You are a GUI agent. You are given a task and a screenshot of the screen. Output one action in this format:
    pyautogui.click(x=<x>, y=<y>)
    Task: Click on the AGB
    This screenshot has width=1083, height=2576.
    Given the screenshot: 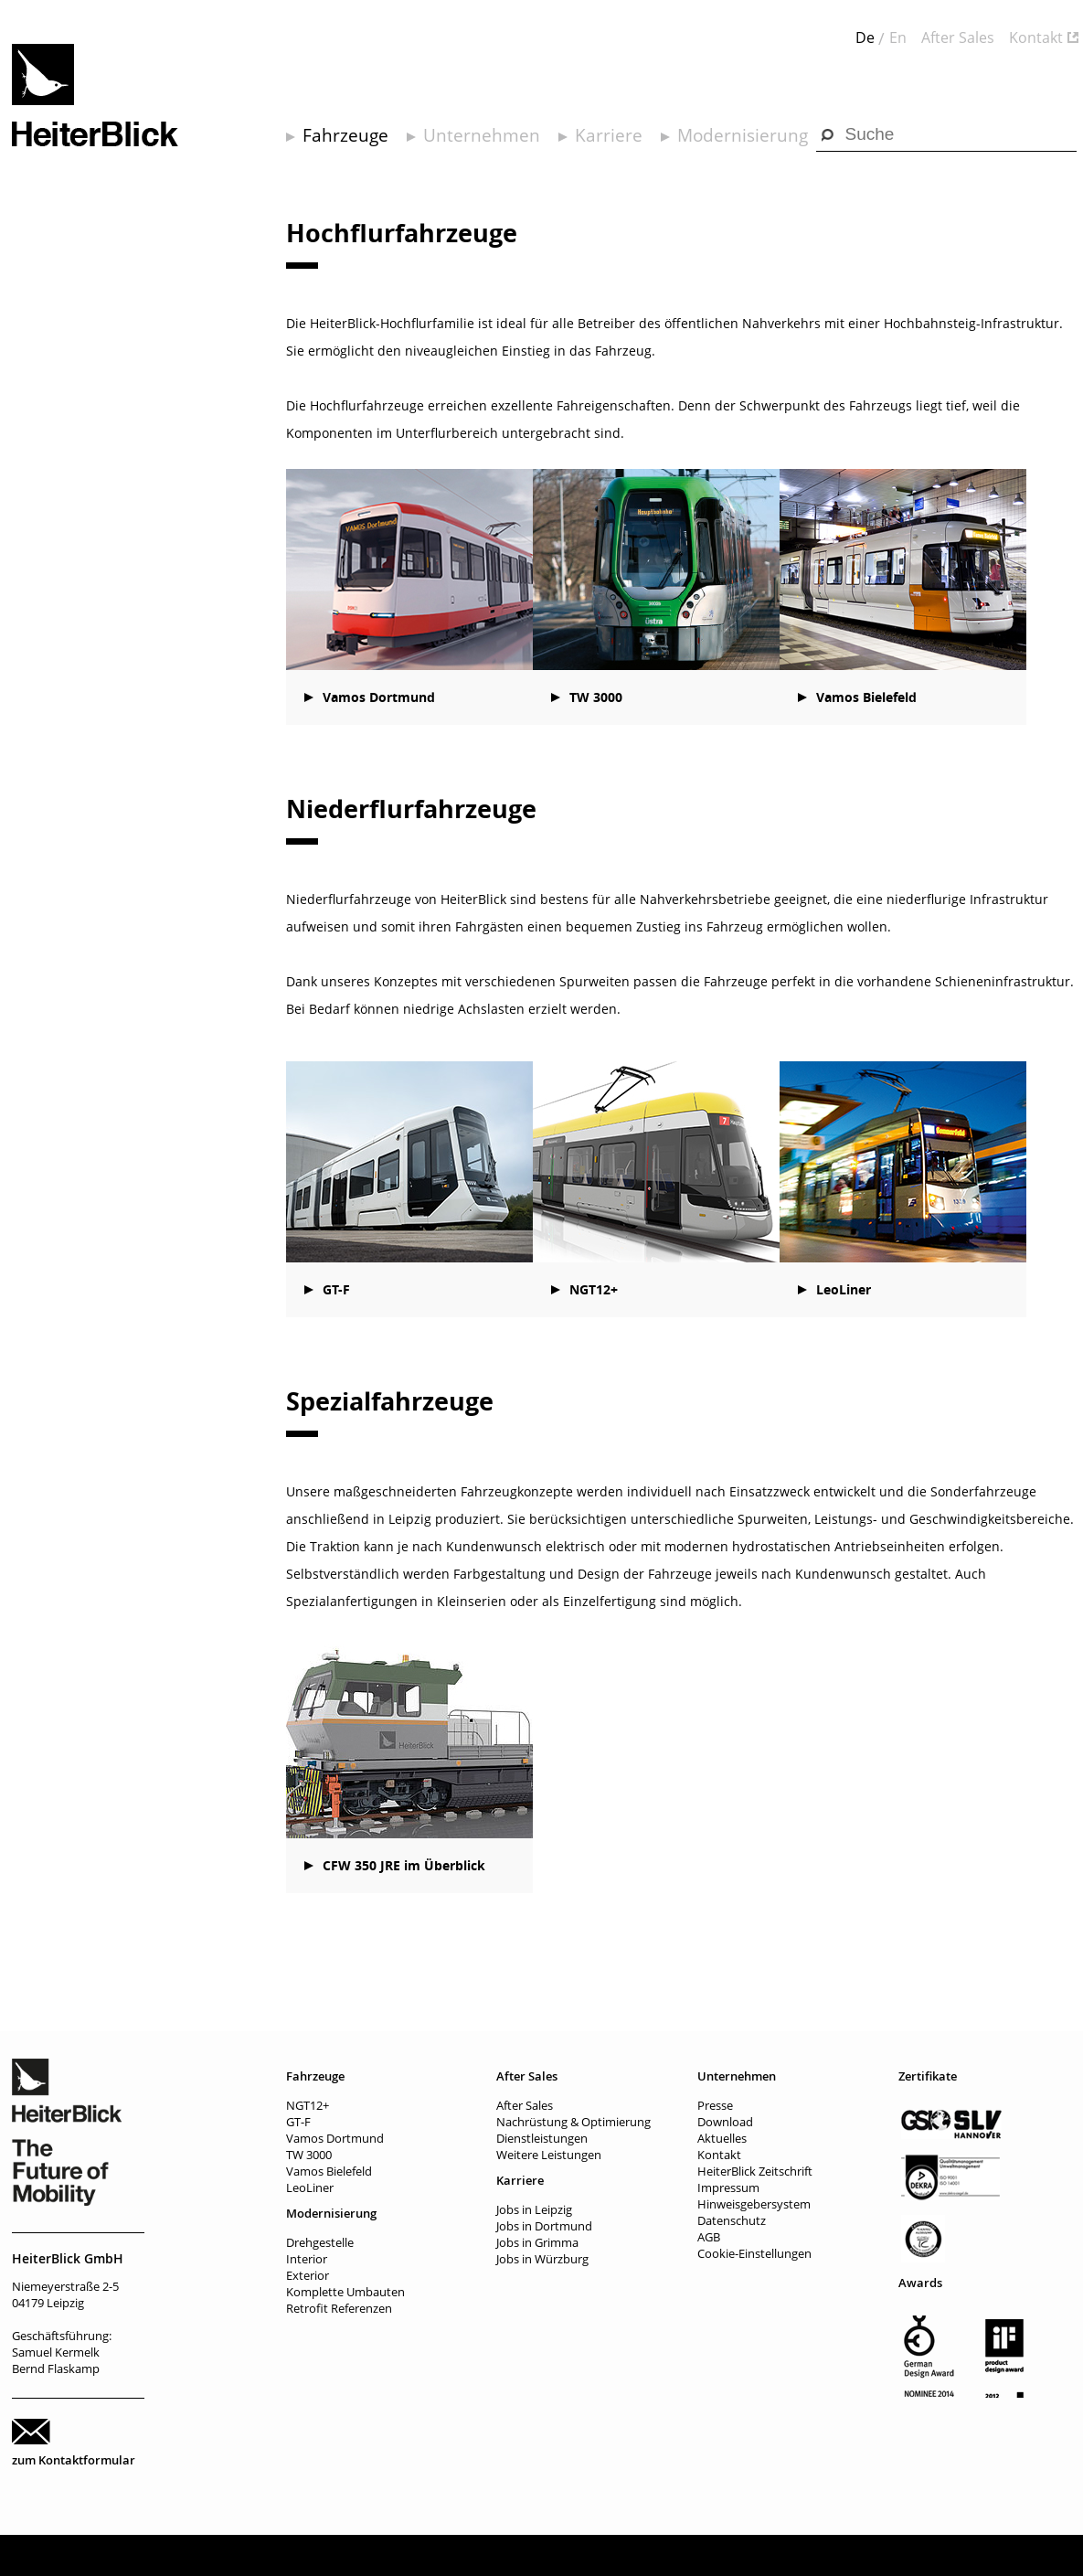 What is the action you would take?
    pyautogui.click(x=708, y=2237)
    